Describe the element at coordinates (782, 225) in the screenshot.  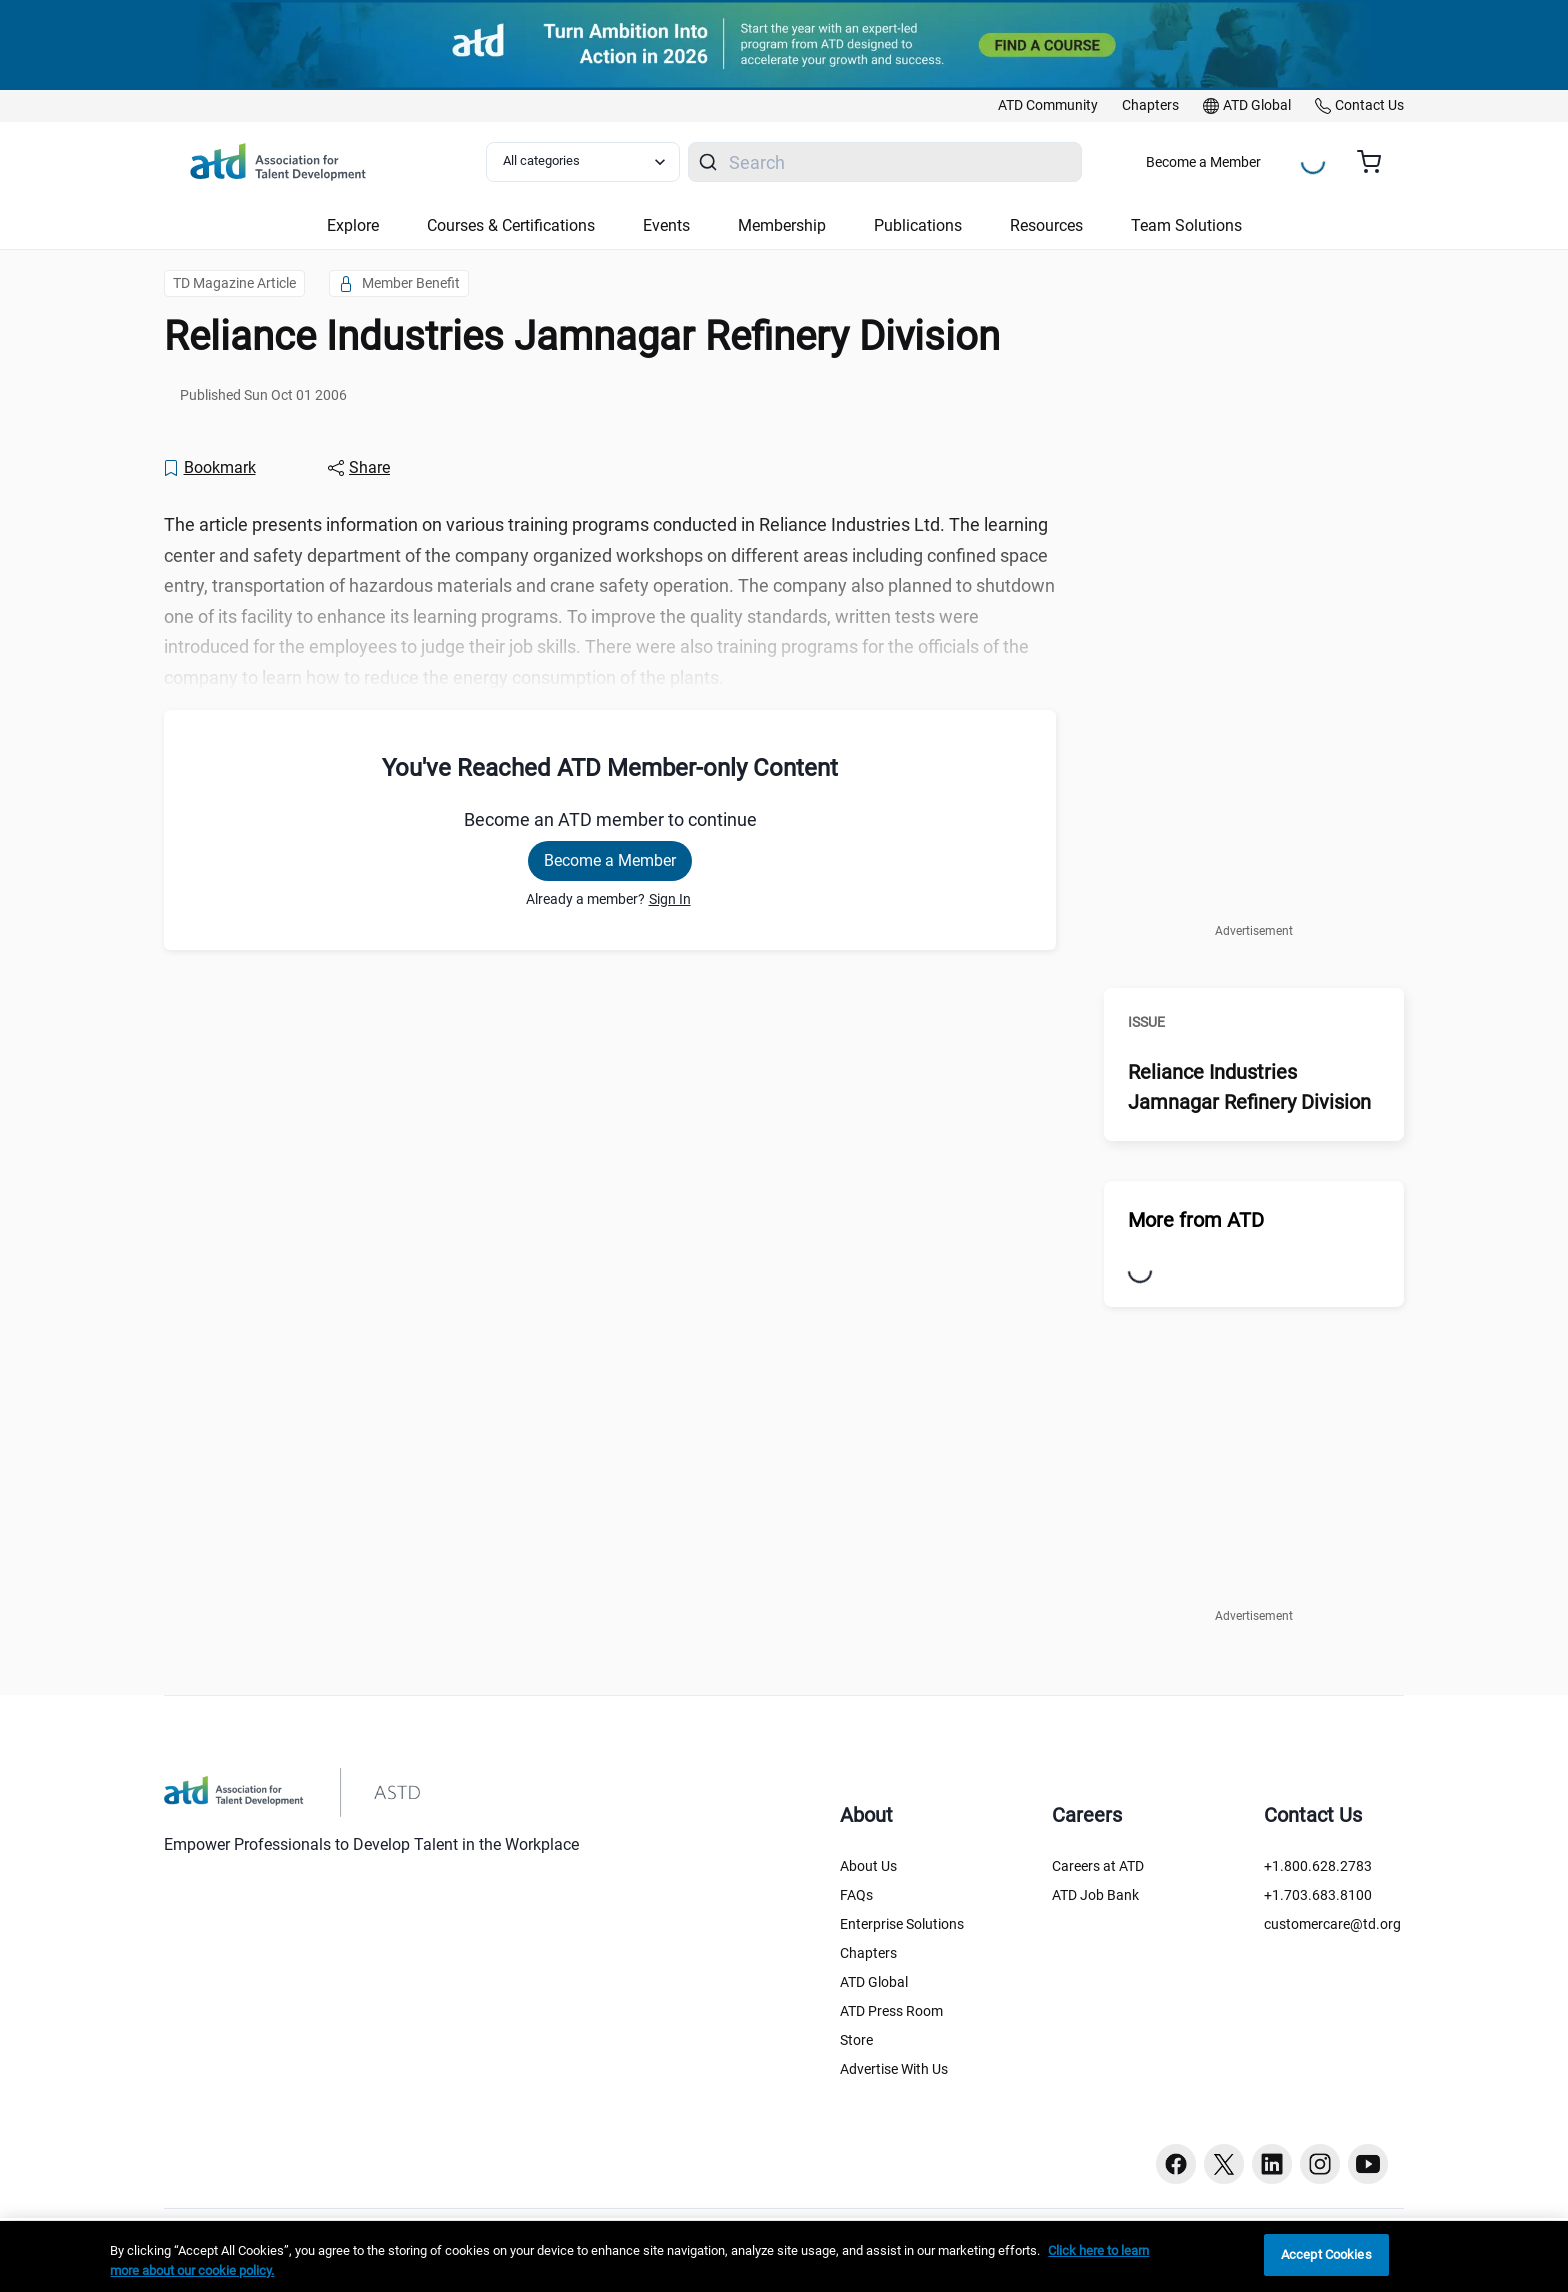
I see `Membership [button]` at that location.